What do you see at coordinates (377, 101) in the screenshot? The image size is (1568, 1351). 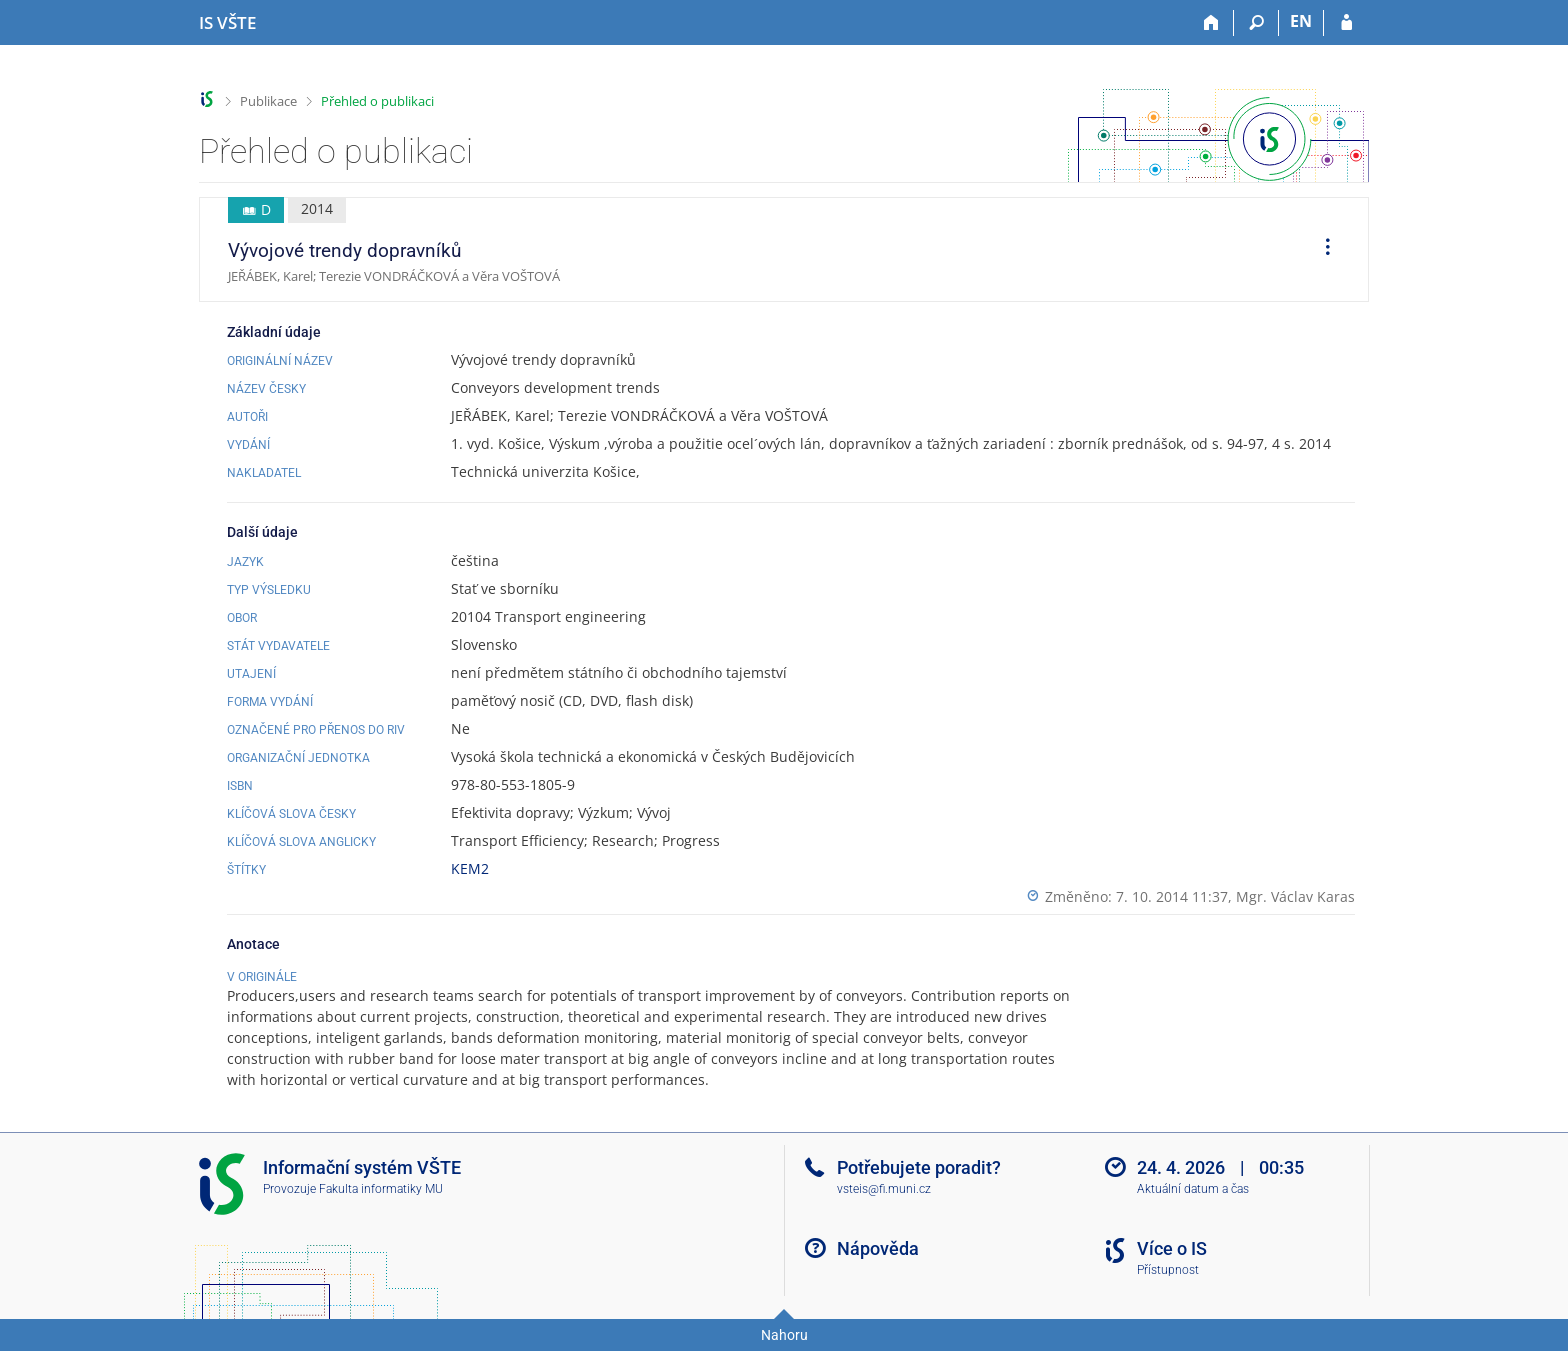 I see `Přehled o publikaci` at bounding box center [377, 101].